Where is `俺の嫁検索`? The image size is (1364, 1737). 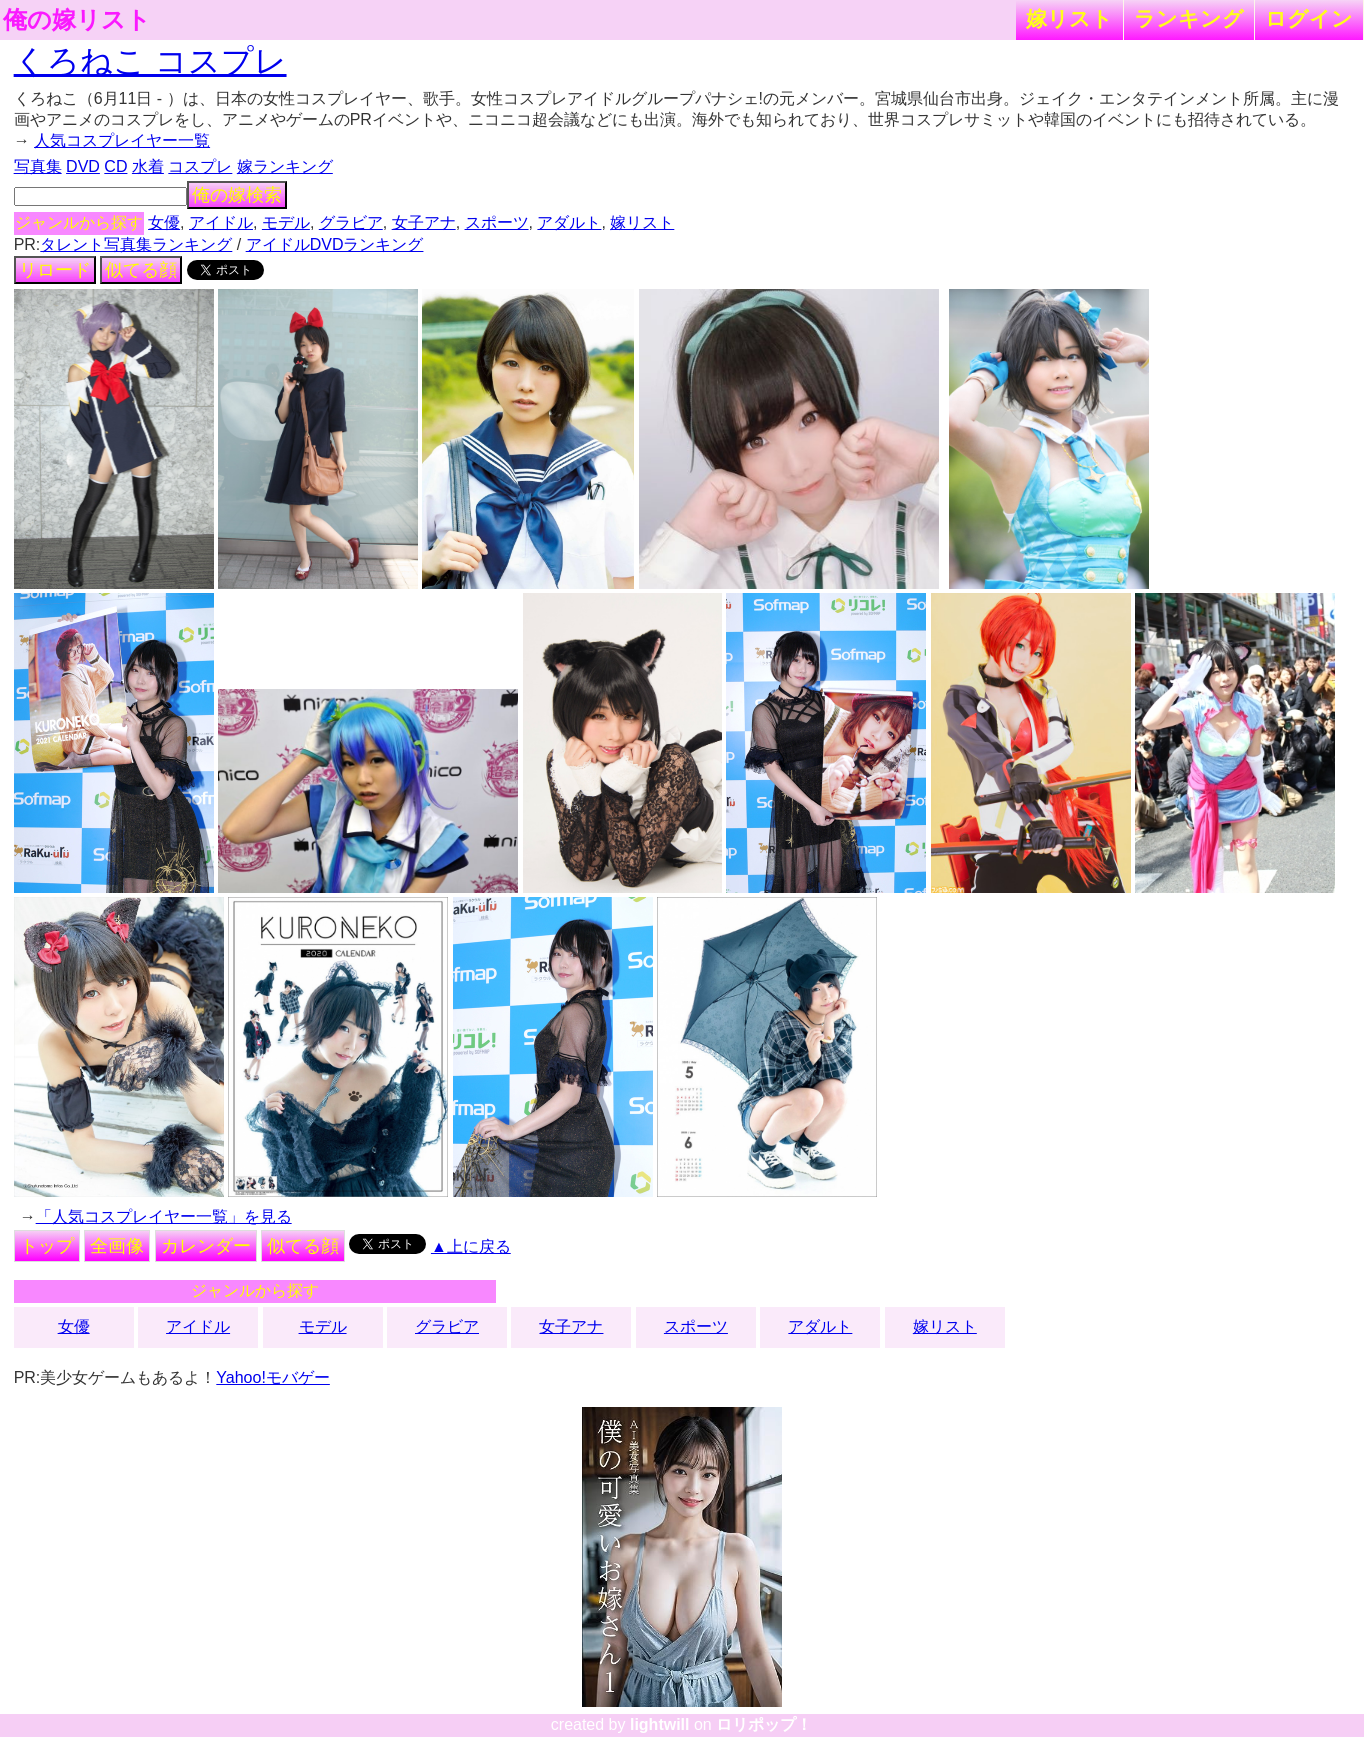 俺の嫁検索 is located at coordinates (237, 195).